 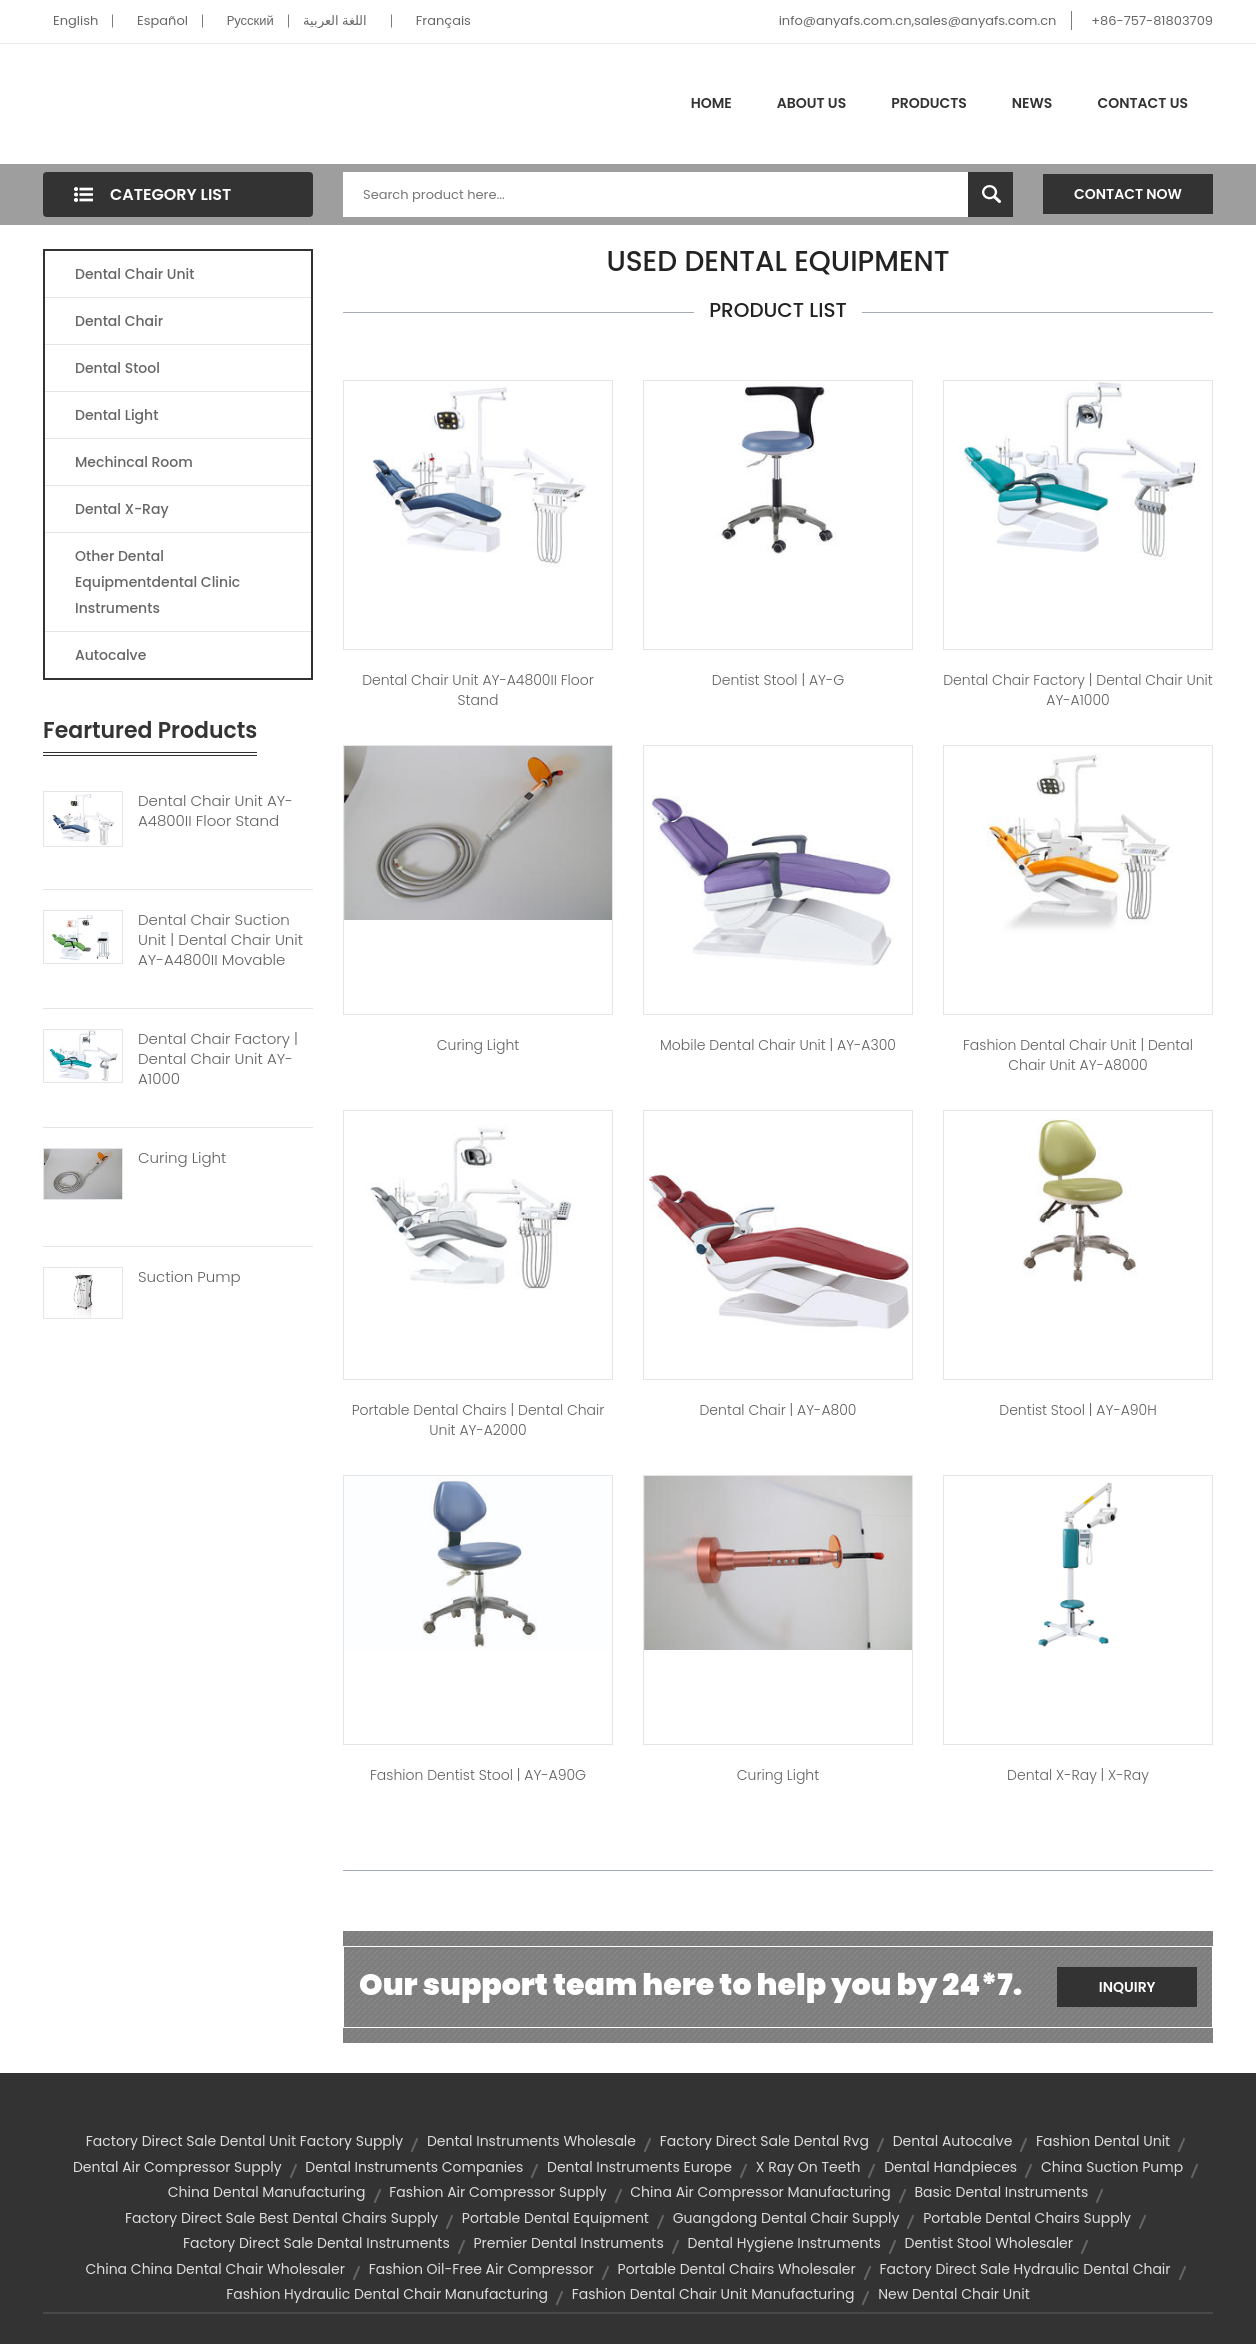 I want to click on fashion dentist stool | AY-A90G, so click(x=478, y=1775).